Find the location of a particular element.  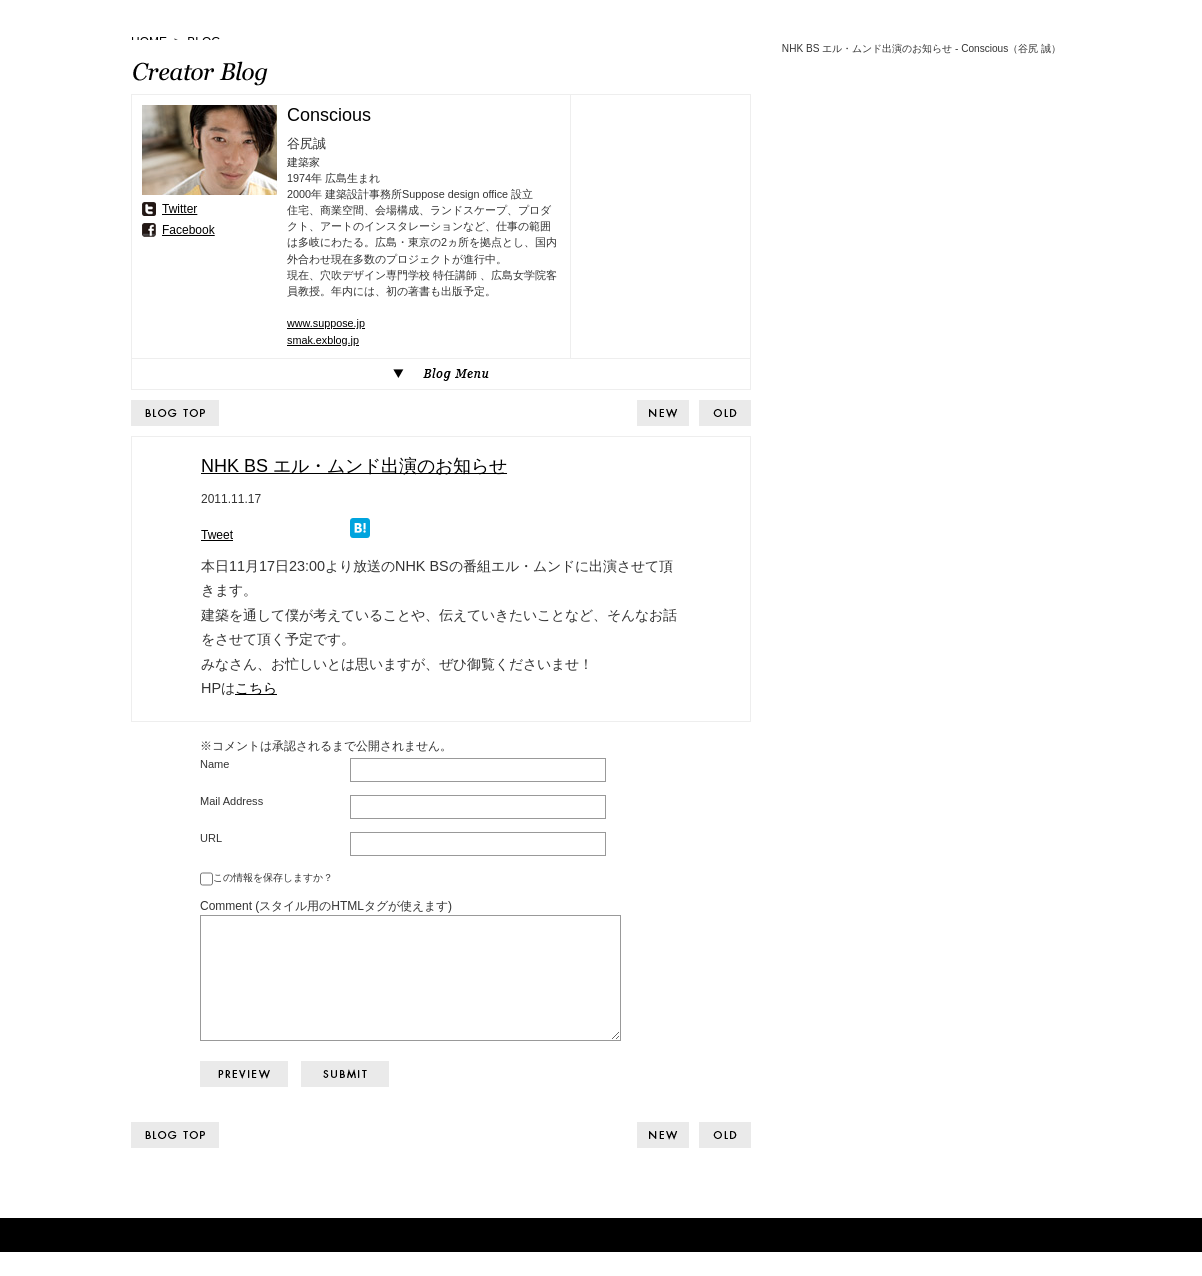

BLOG TOP is located at coordinates (175, 413).